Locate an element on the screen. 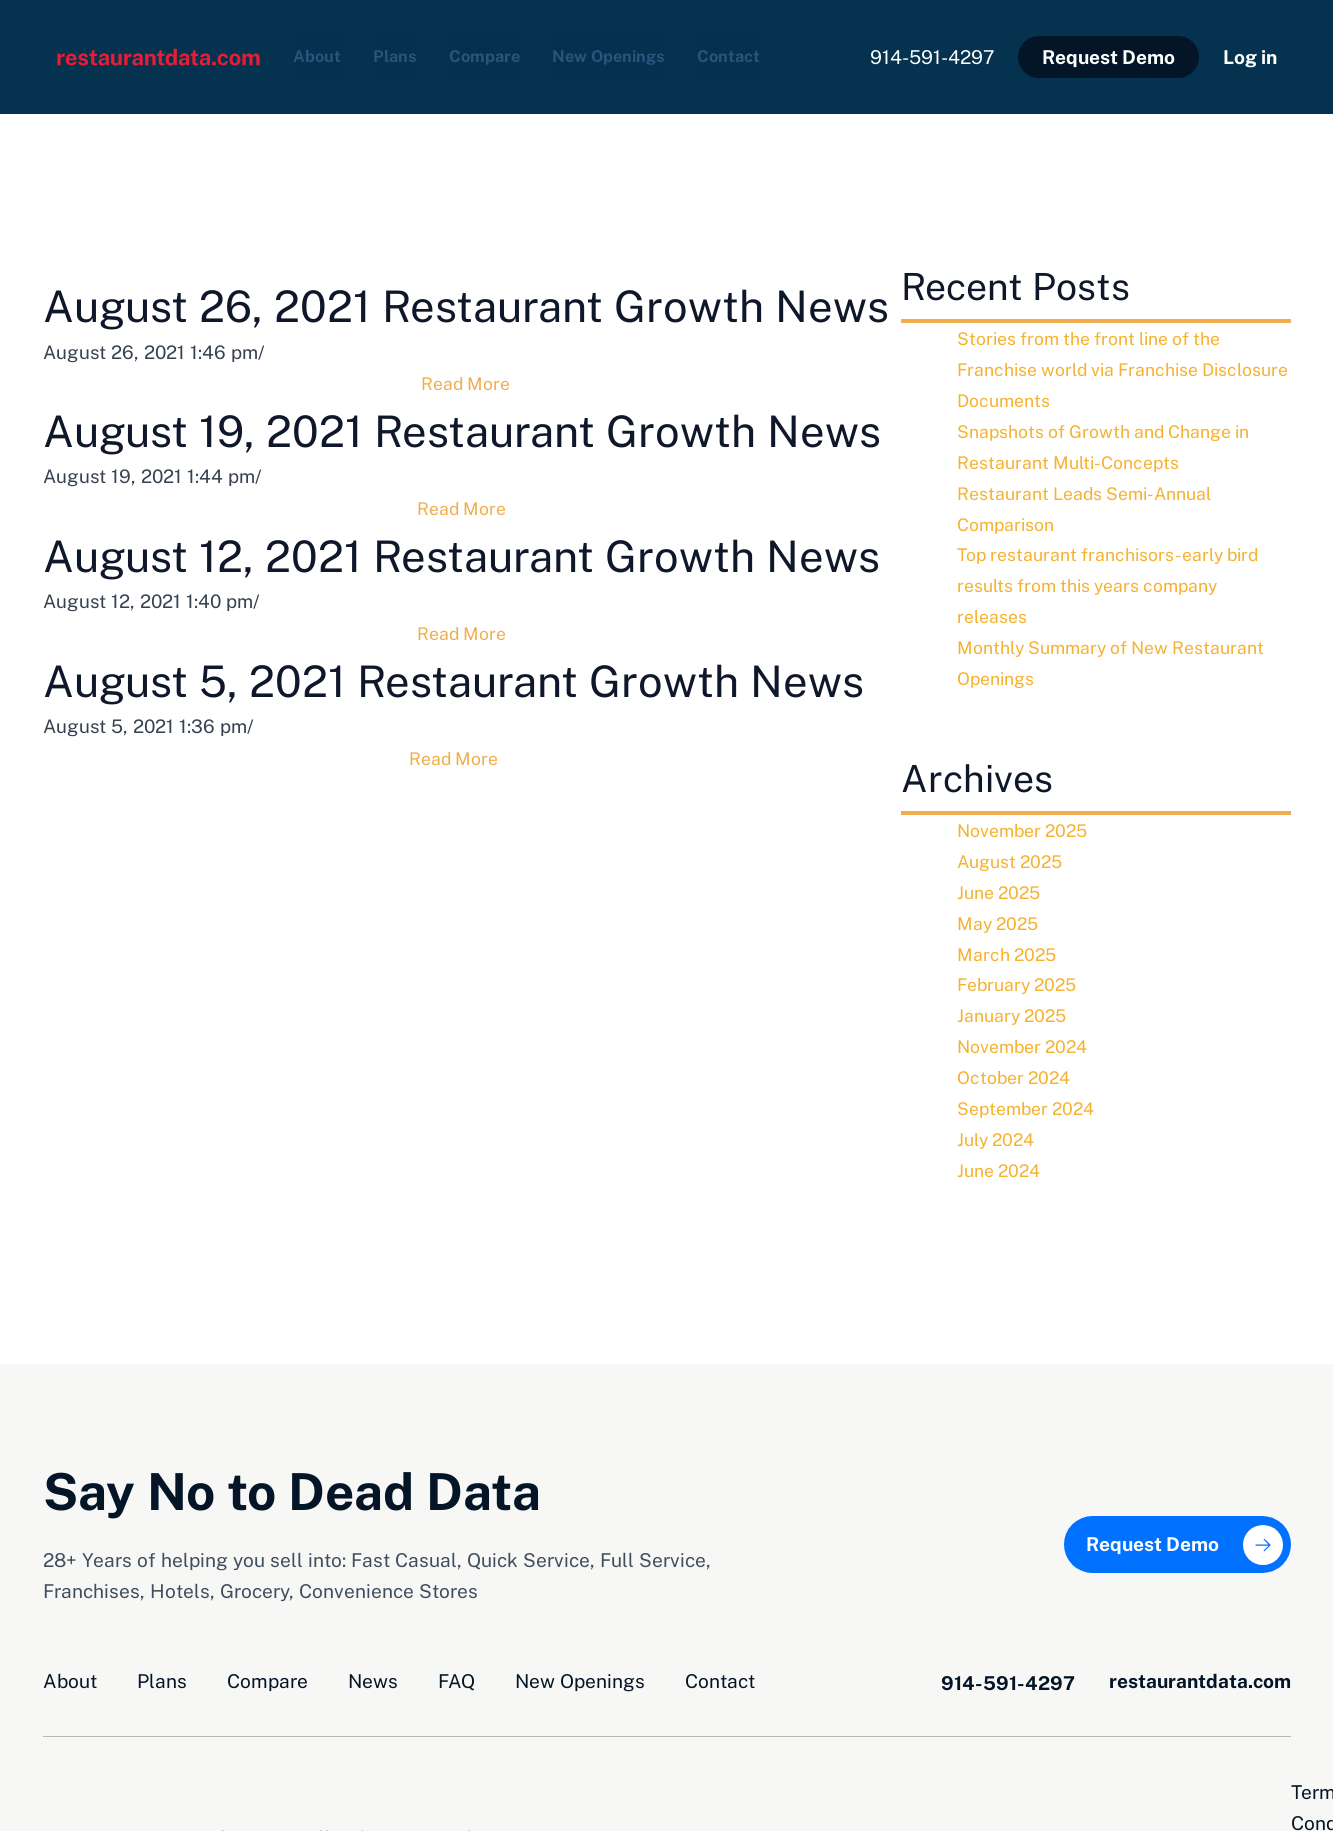  August 26, 2021 Restaurant Growth News is located at coordinates (467, 328).